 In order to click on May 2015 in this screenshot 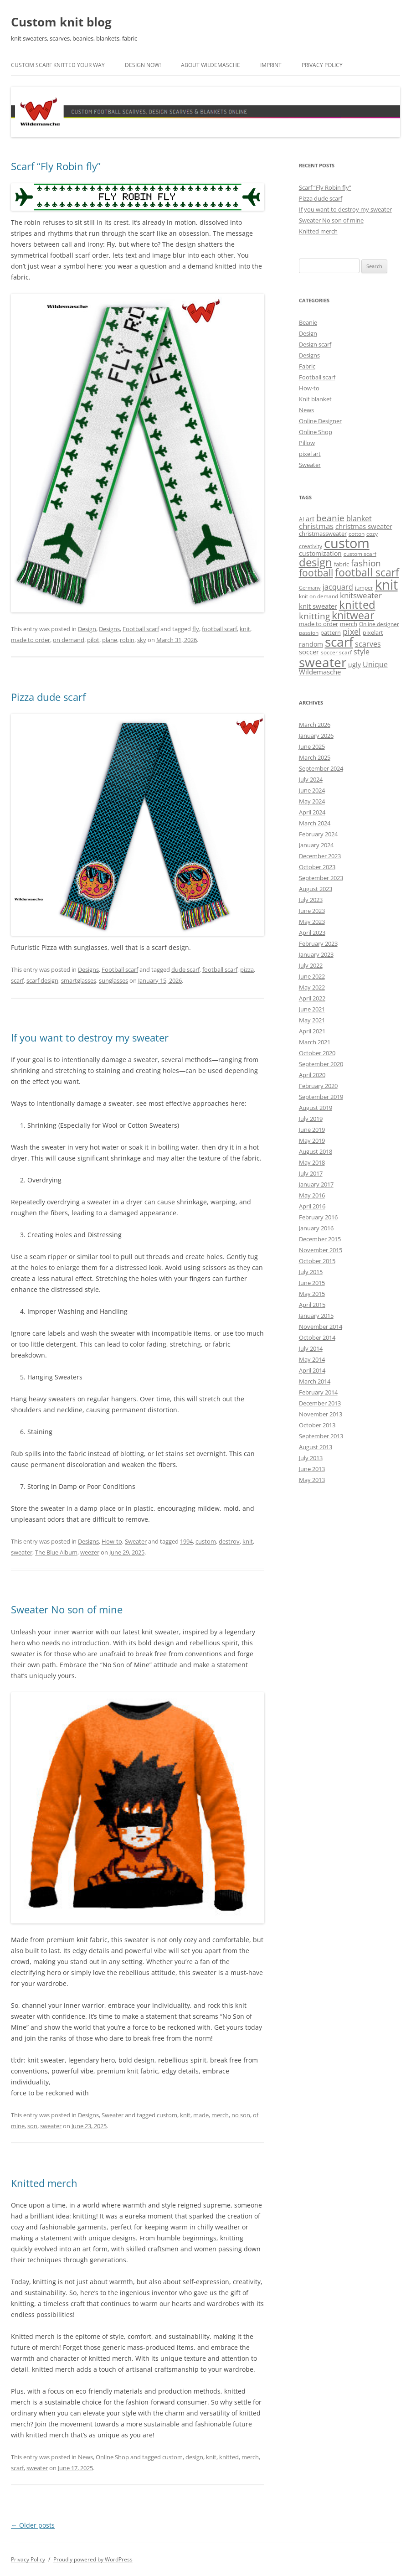, I will do `click(312, 1294)`.